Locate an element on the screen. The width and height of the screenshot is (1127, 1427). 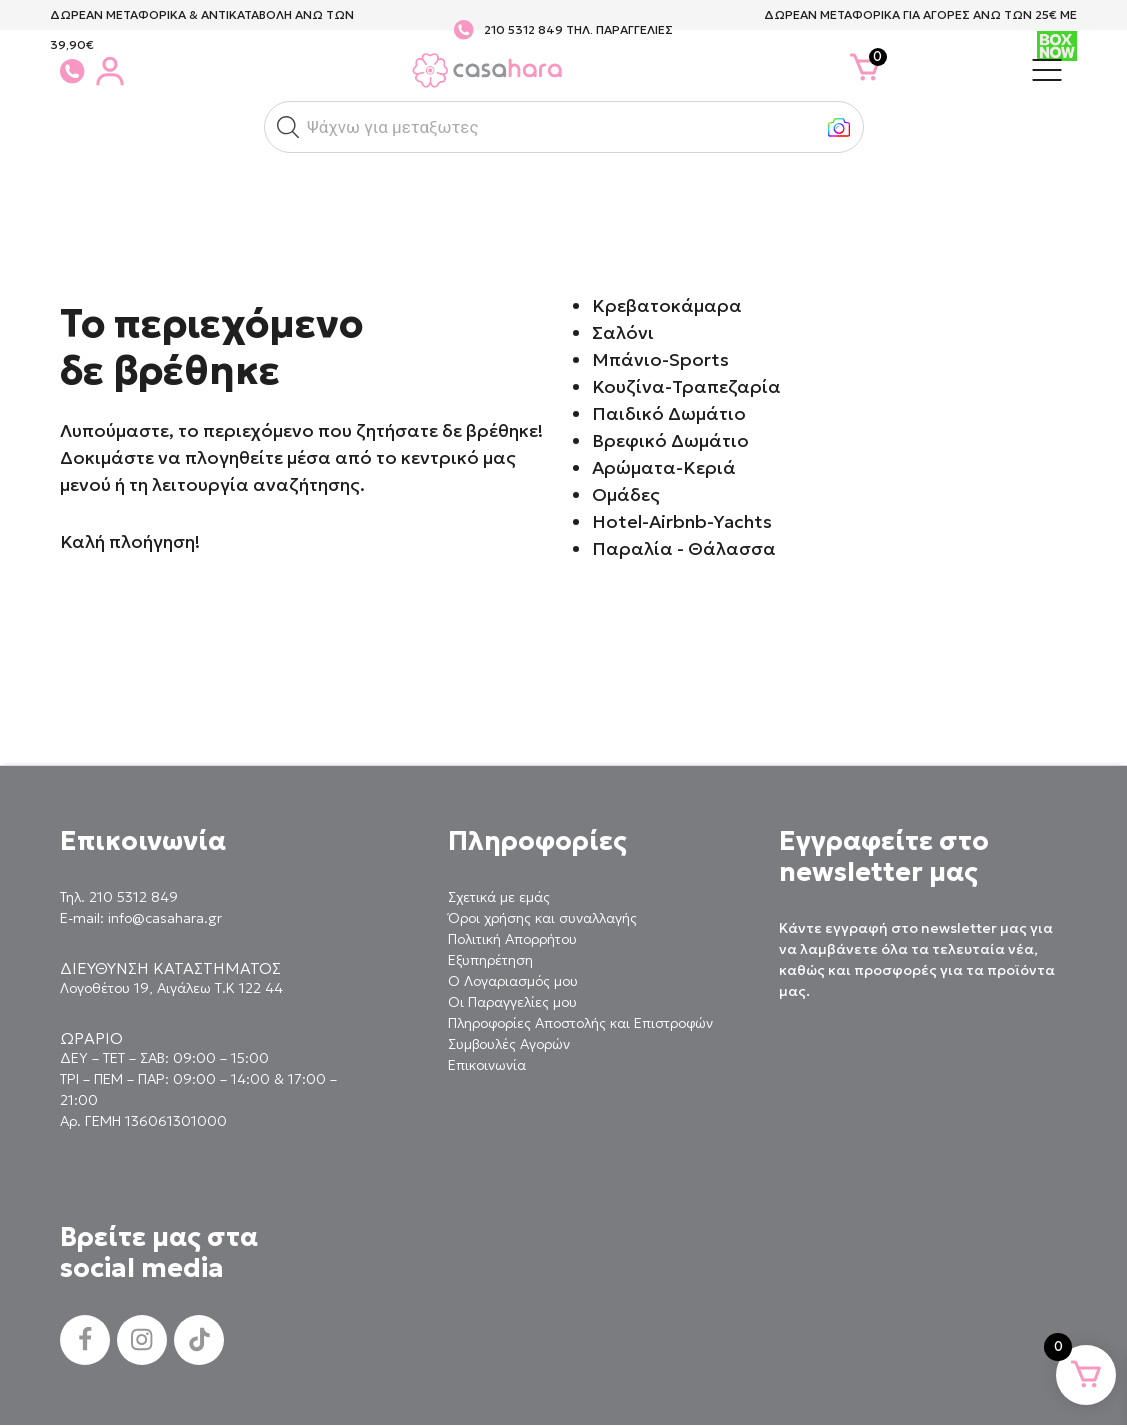
Βρεφικό Δωμάτιο is located at coordinates (670, 440).